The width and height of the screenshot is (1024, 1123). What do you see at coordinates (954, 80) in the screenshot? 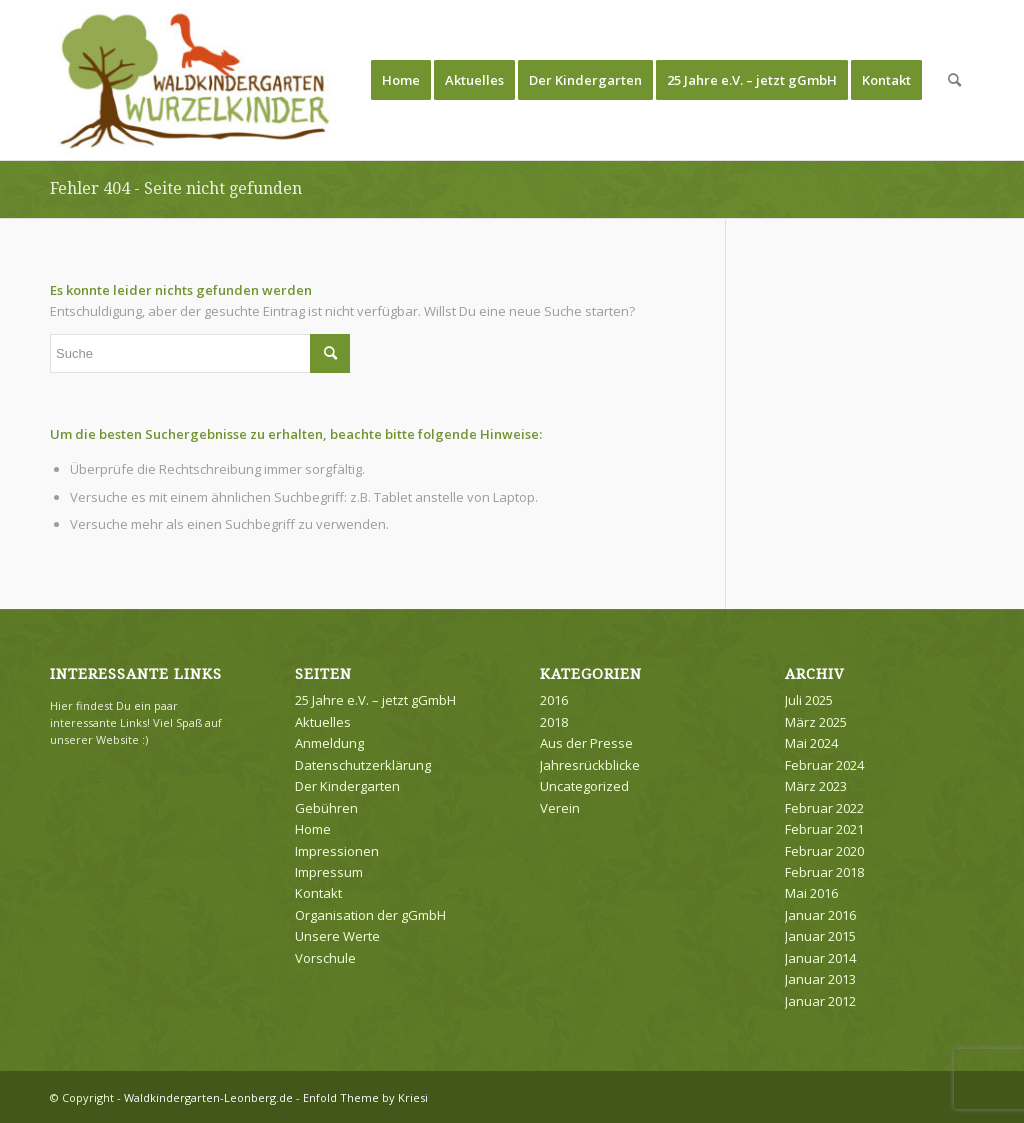
I see `[Suche]` at bounding box center [954, 80].